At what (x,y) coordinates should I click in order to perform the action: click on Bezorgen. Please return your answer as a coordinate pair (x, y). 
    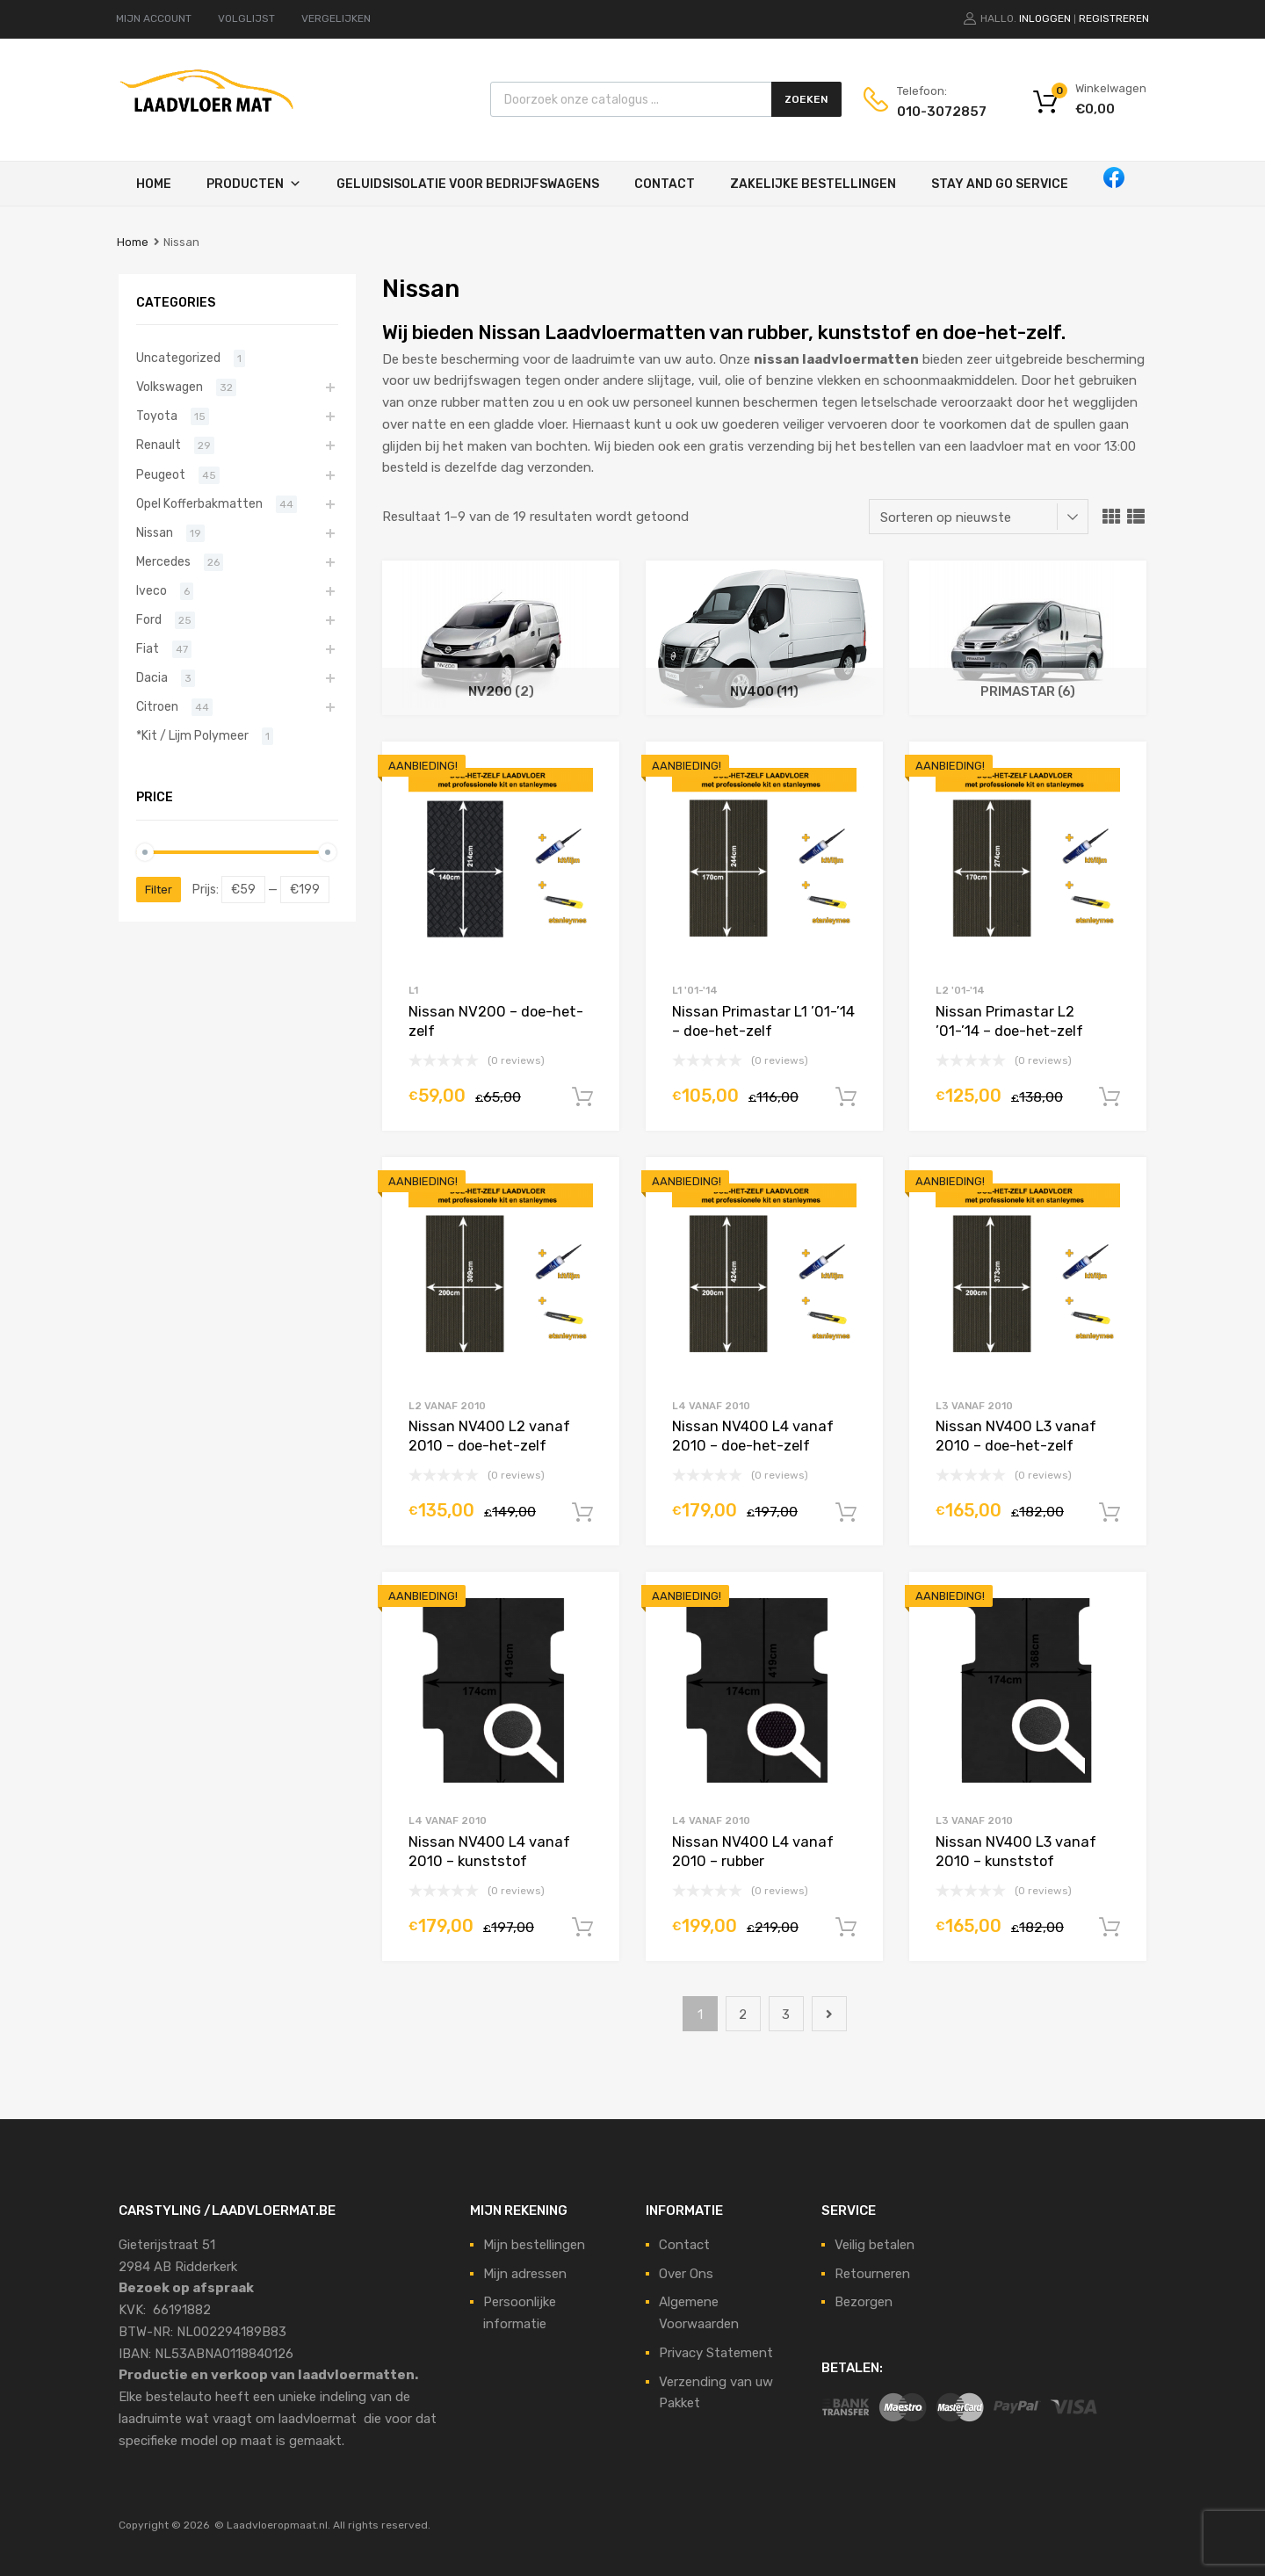
    Looking at the image, I should click on (864, 2302).